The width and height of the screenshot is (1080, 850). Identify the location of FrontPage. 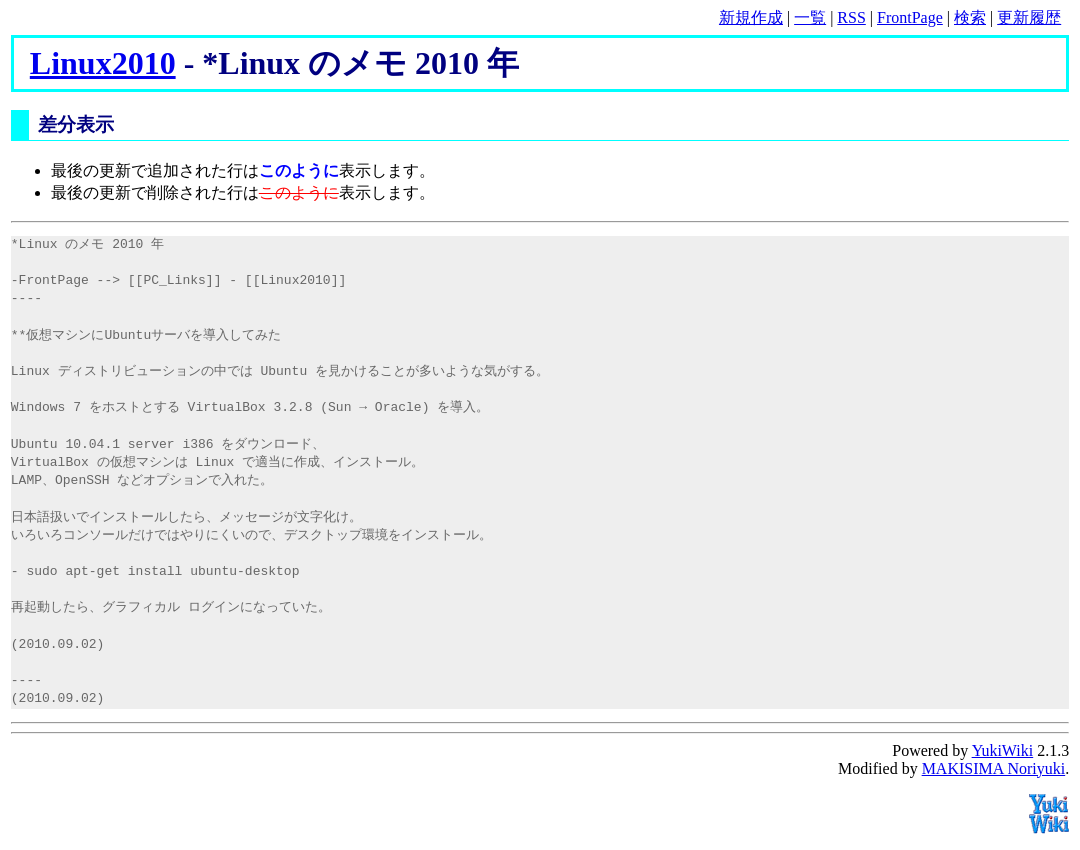
(910, 17).